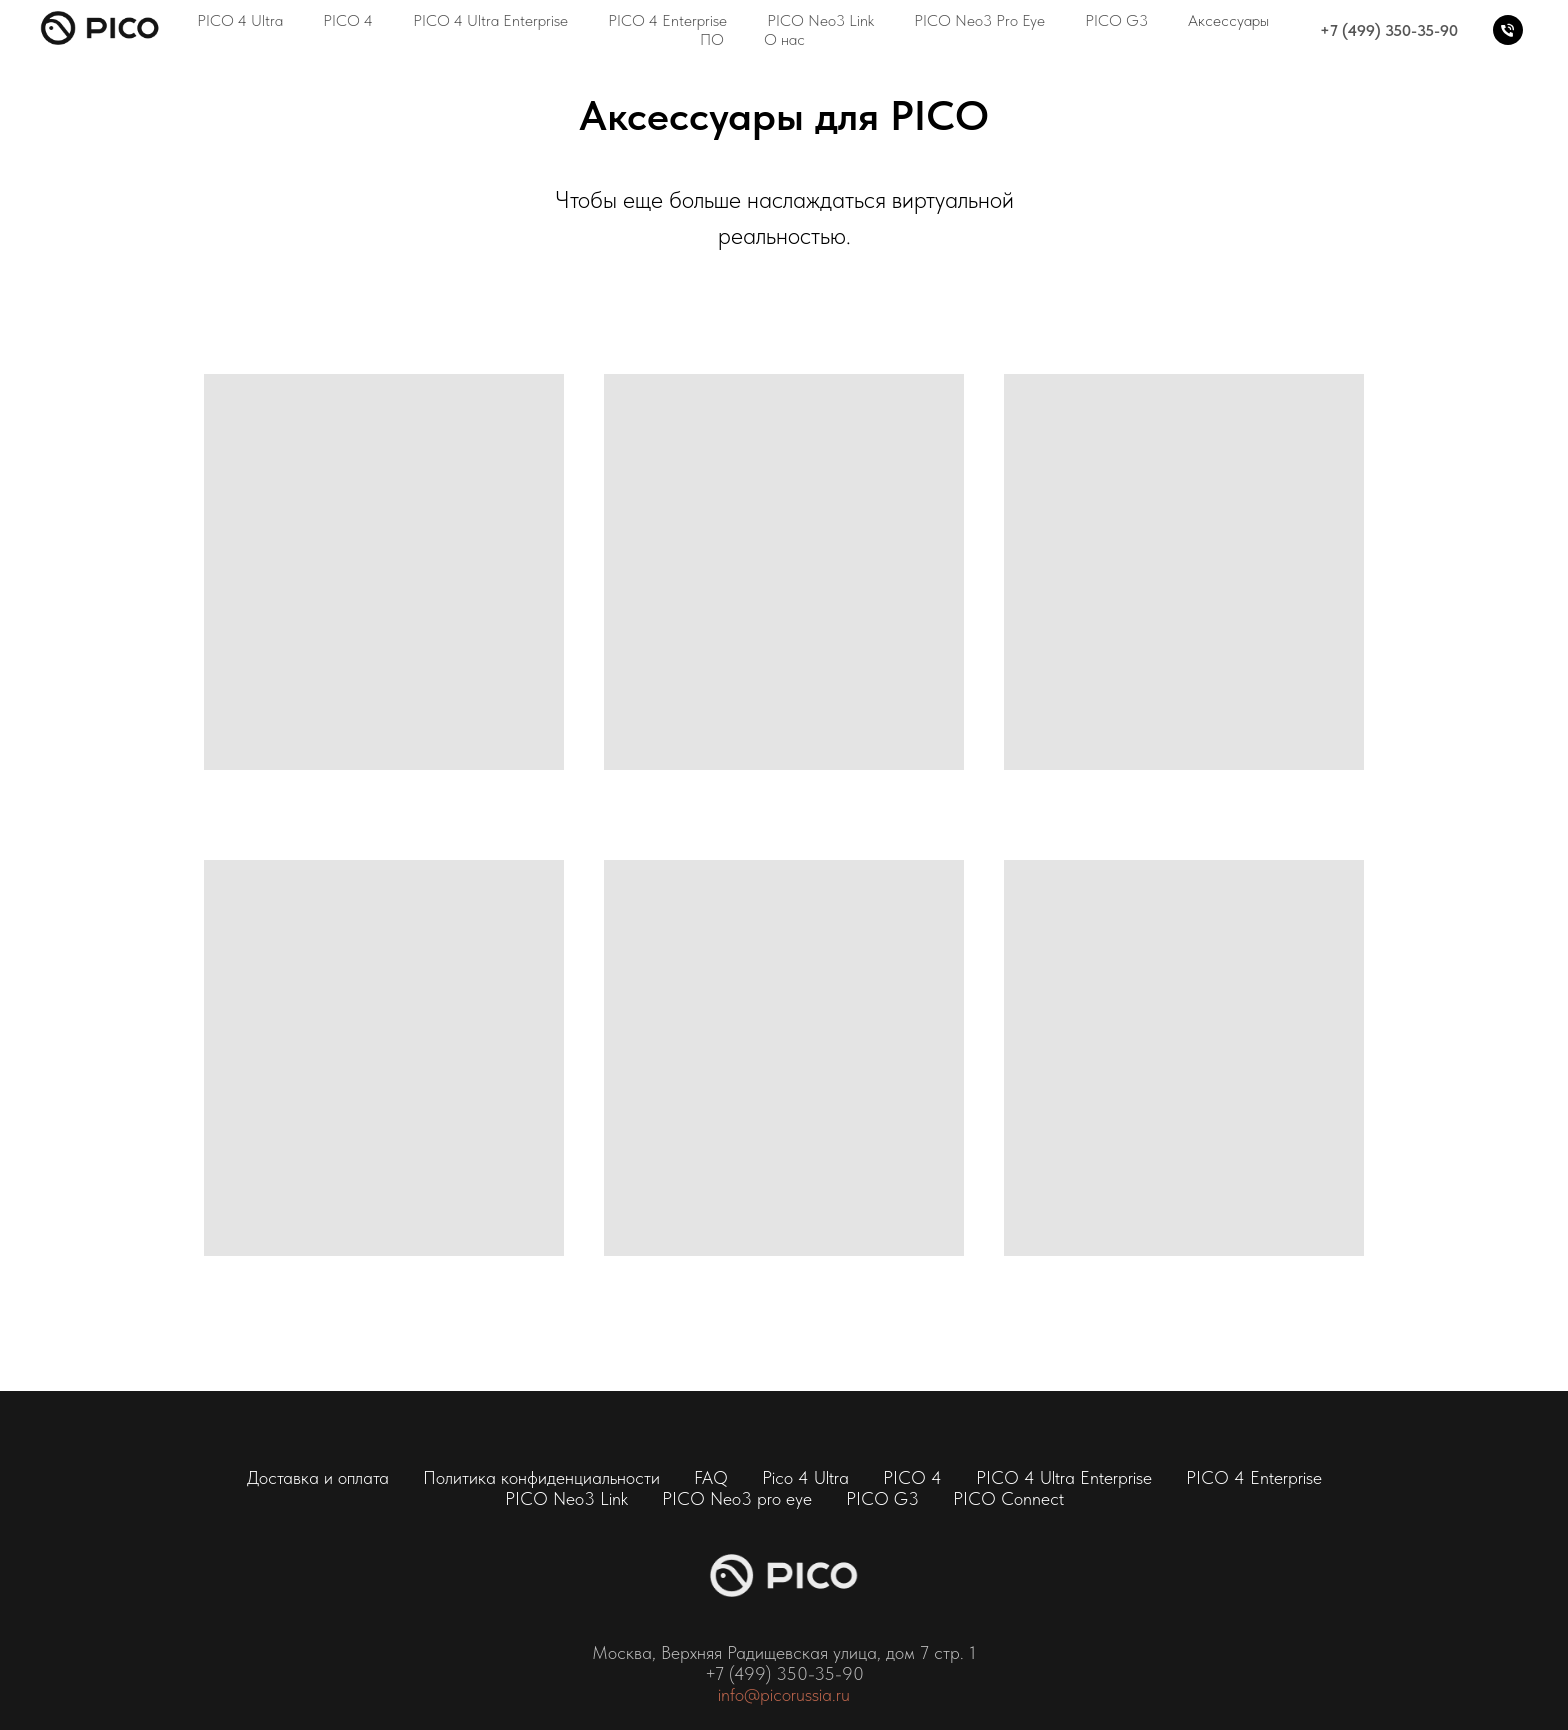 The image size is (1568, 1730). What do you see at coordinates (1228, 20) in the screenshot?
I see `Аксессуары` at bounding box center [1228, 20].